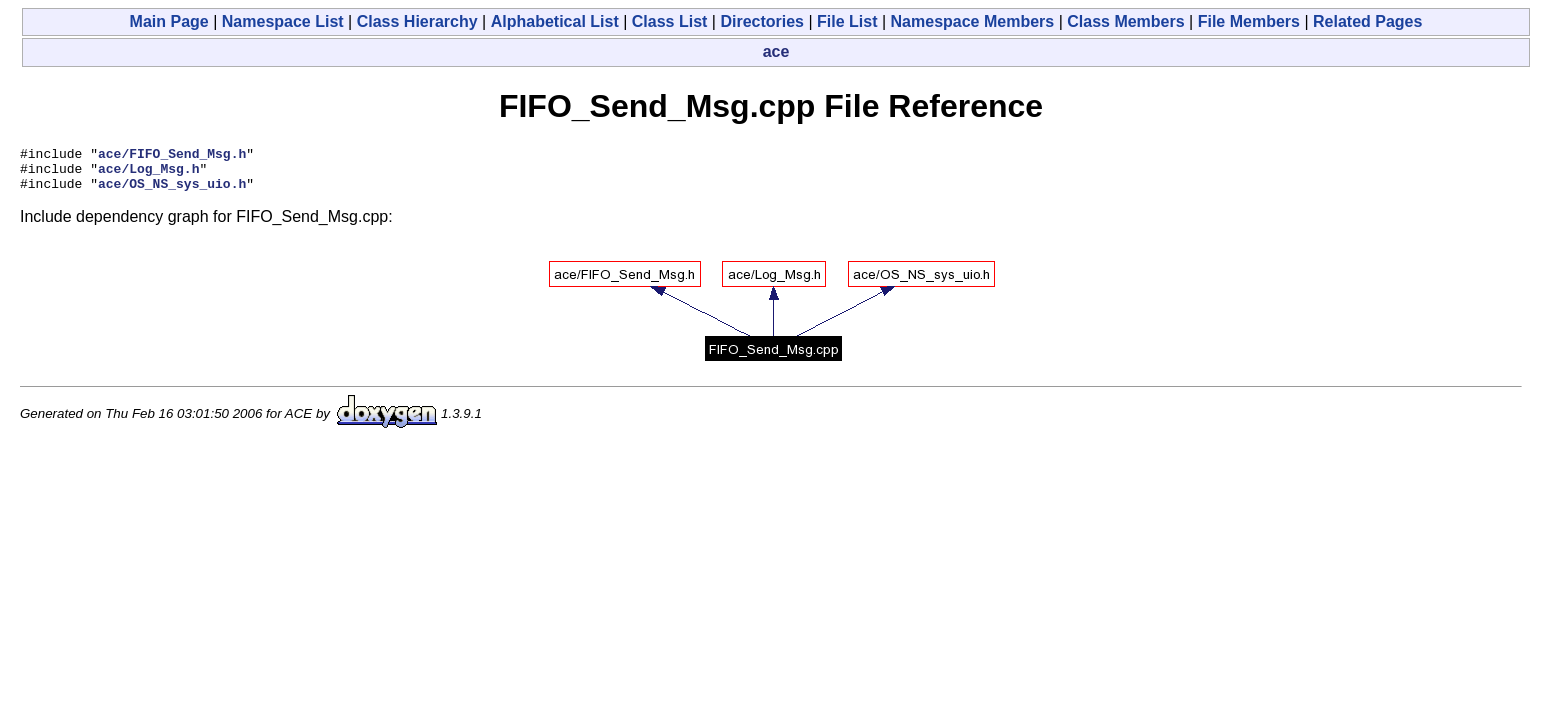 The width and height of the screenshot is (1542, 720). Describe the element at coordinates (847, 21) in the screenshot. I see `File List` at that location.